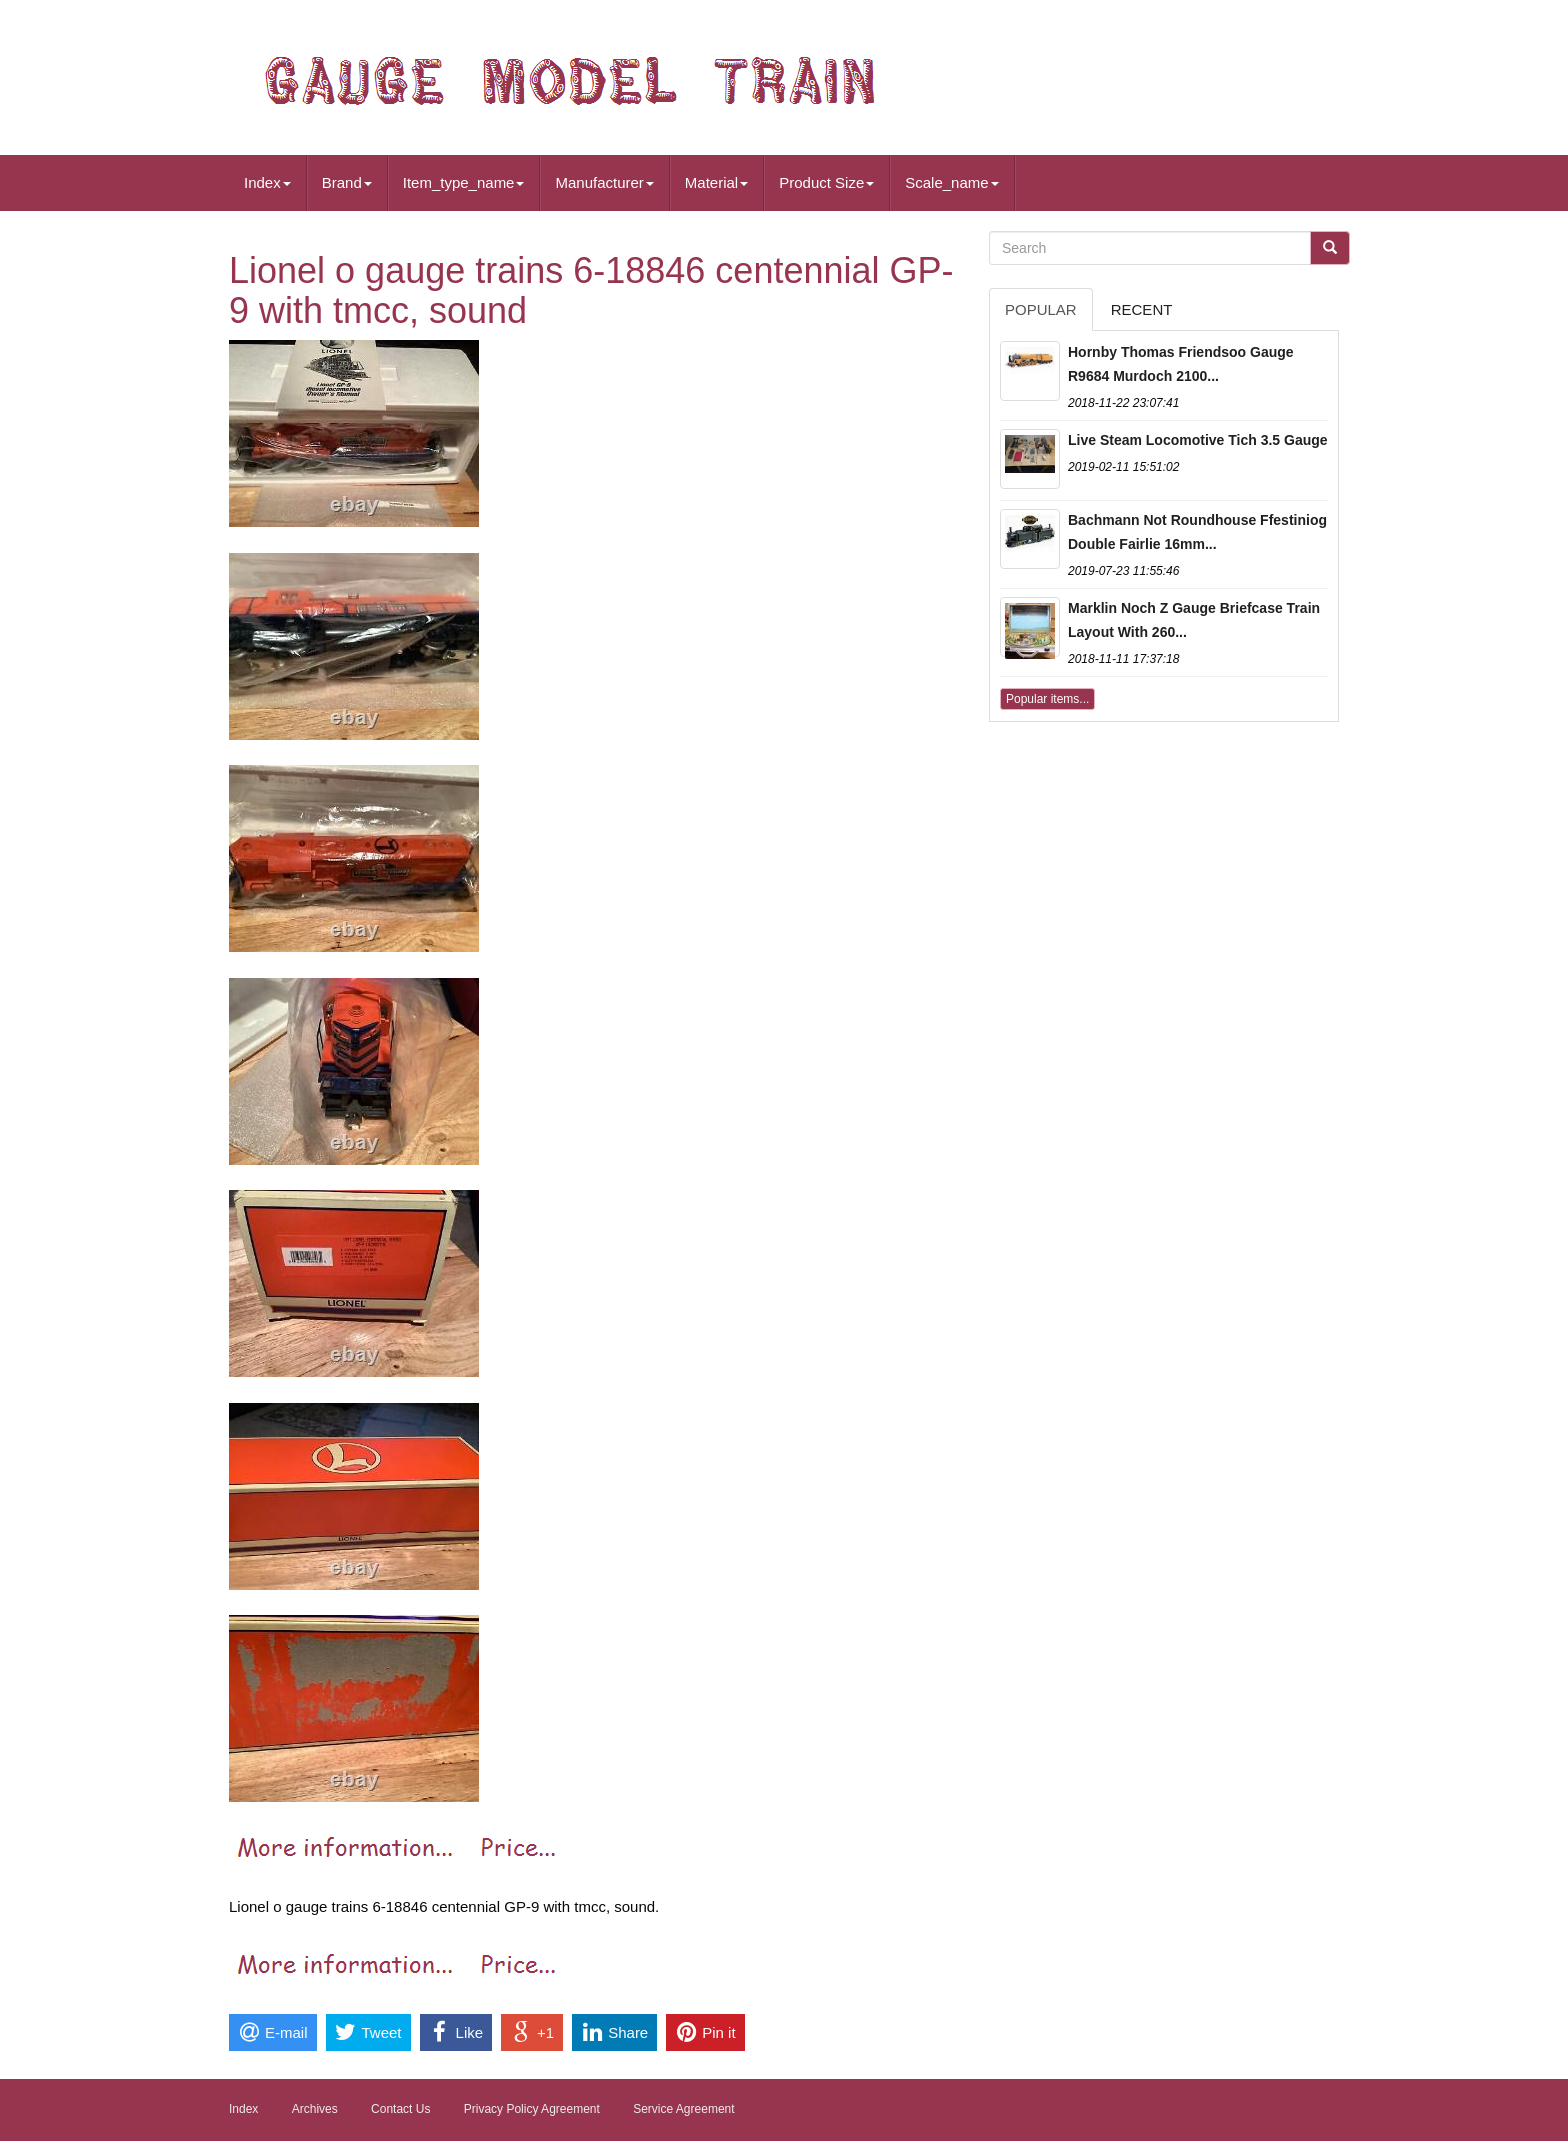 Image resolution: width=1568 pixels, height=2141 pixels. I want to click on Bachmann Not Roundhouse Ffestiniog Double Fairlie 16mm..., so click(1197, 532).